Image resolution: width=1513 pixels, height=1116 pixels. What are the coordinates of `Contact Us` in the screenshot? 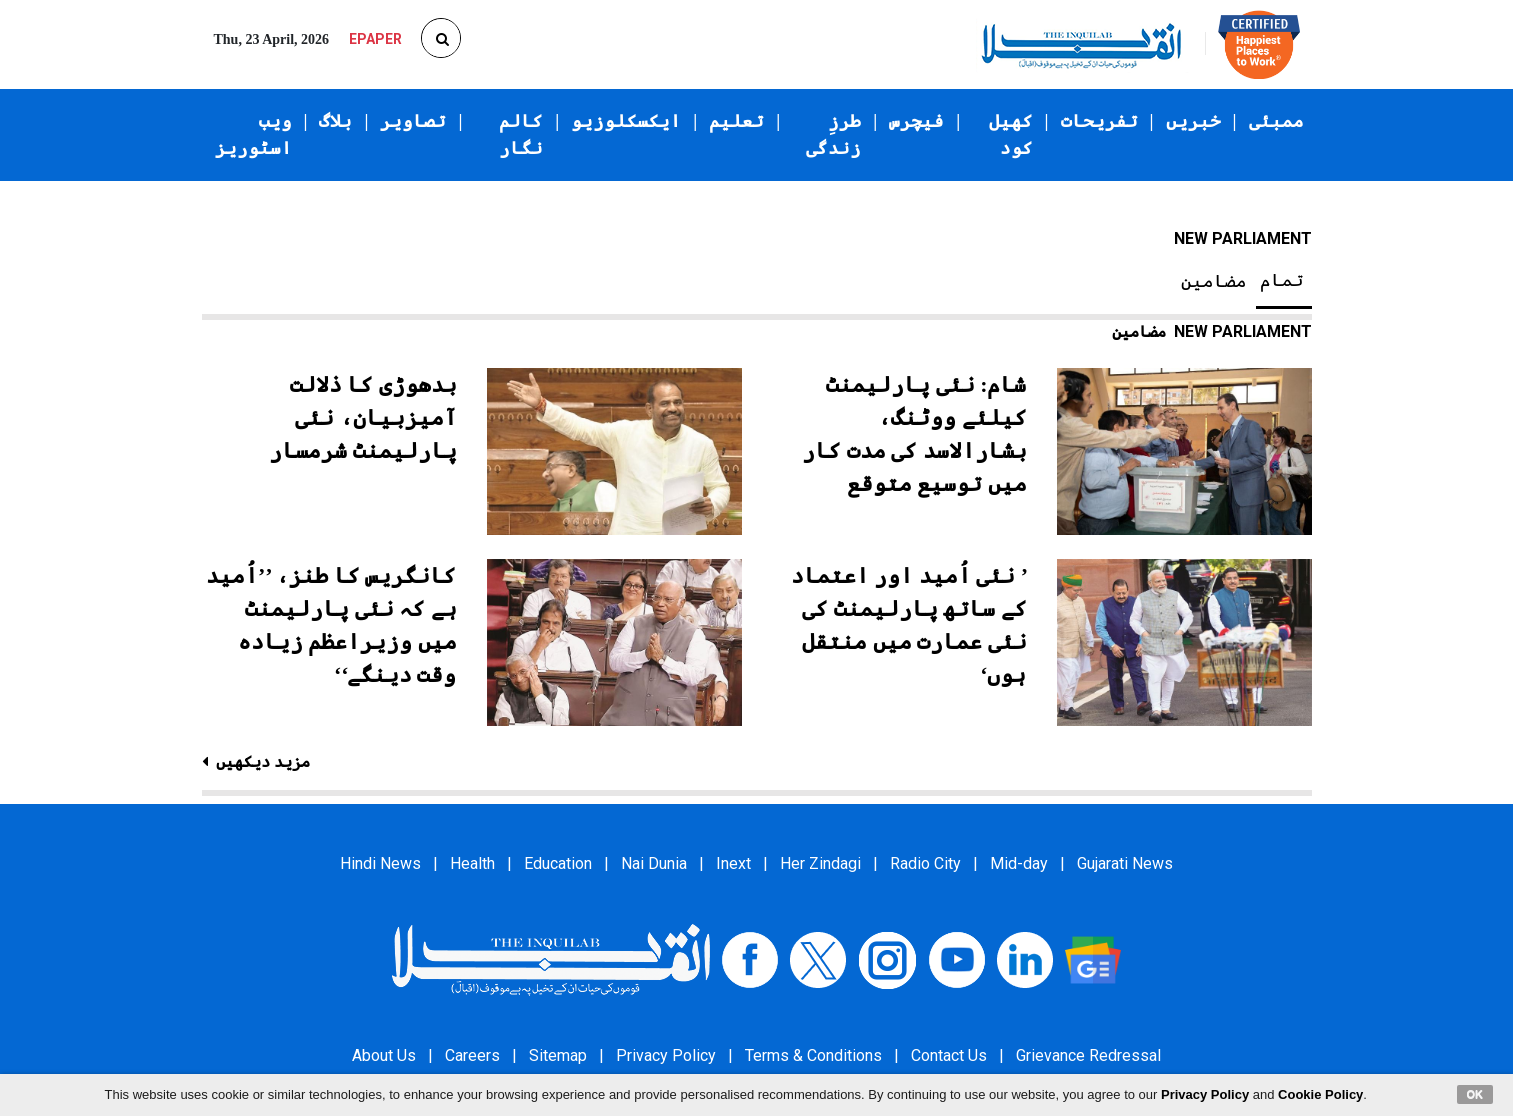 It's located at (949, 1055).